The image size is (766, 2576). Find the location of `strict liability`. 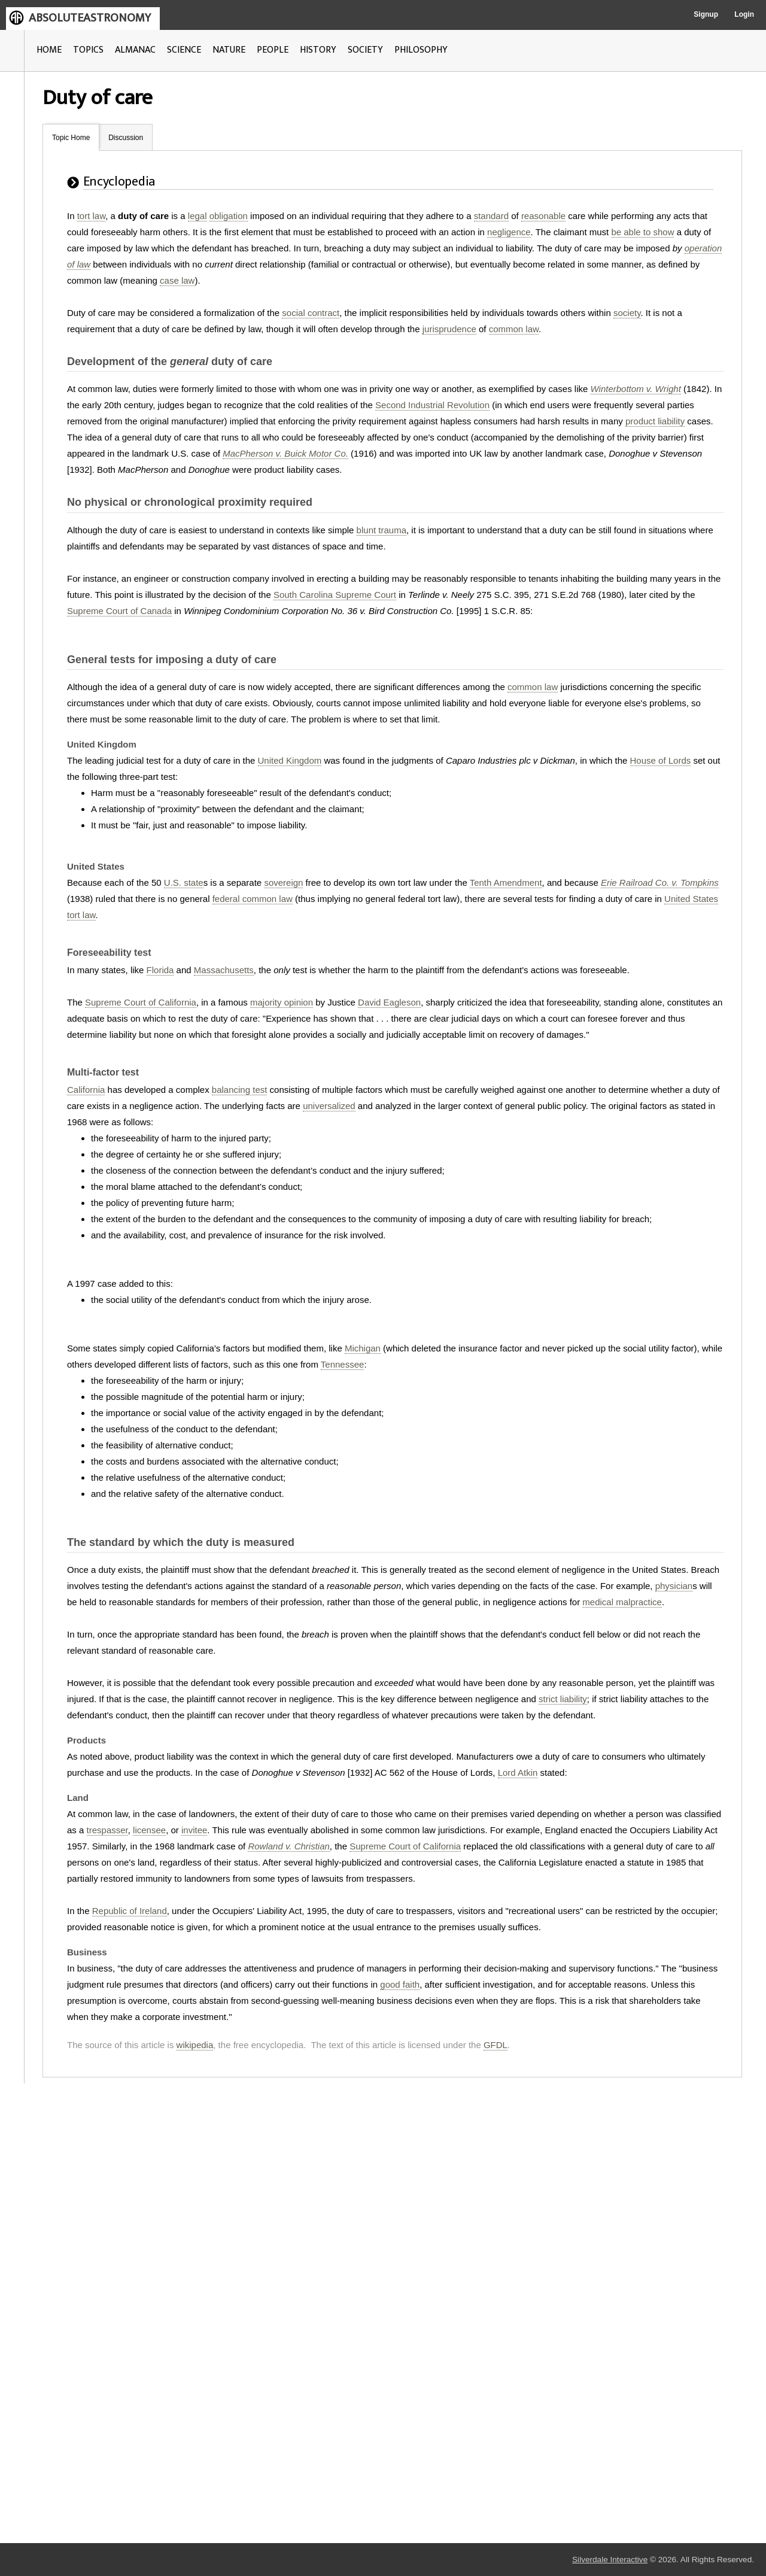

strict liability is located at coordinates (563, 1699).